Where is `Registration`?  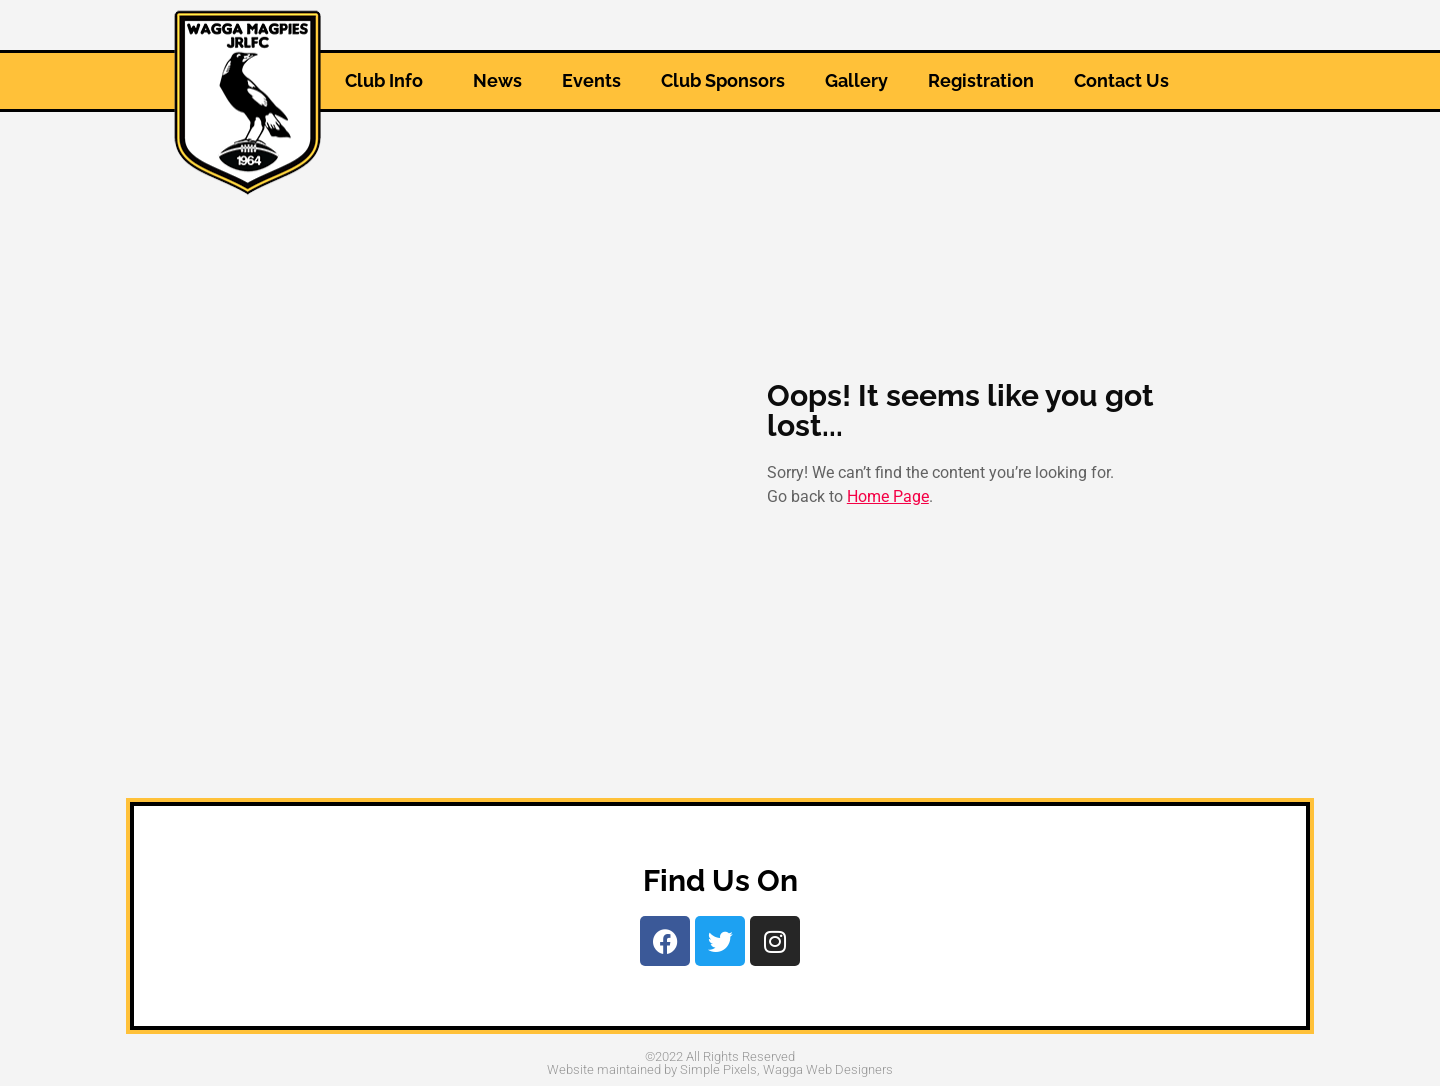 Registration is located at coordinates (981, 80).